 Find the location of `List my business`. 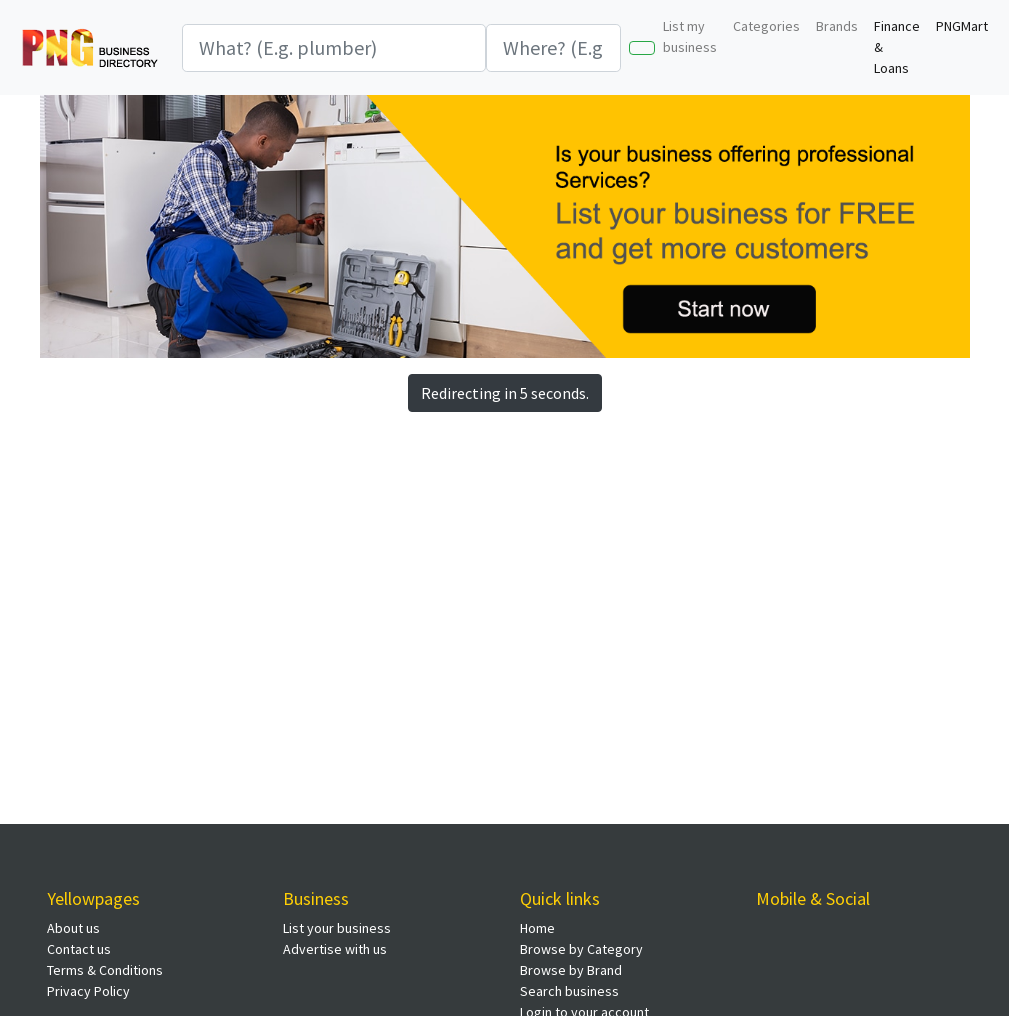

List my business is located at coordinates (690, 36).